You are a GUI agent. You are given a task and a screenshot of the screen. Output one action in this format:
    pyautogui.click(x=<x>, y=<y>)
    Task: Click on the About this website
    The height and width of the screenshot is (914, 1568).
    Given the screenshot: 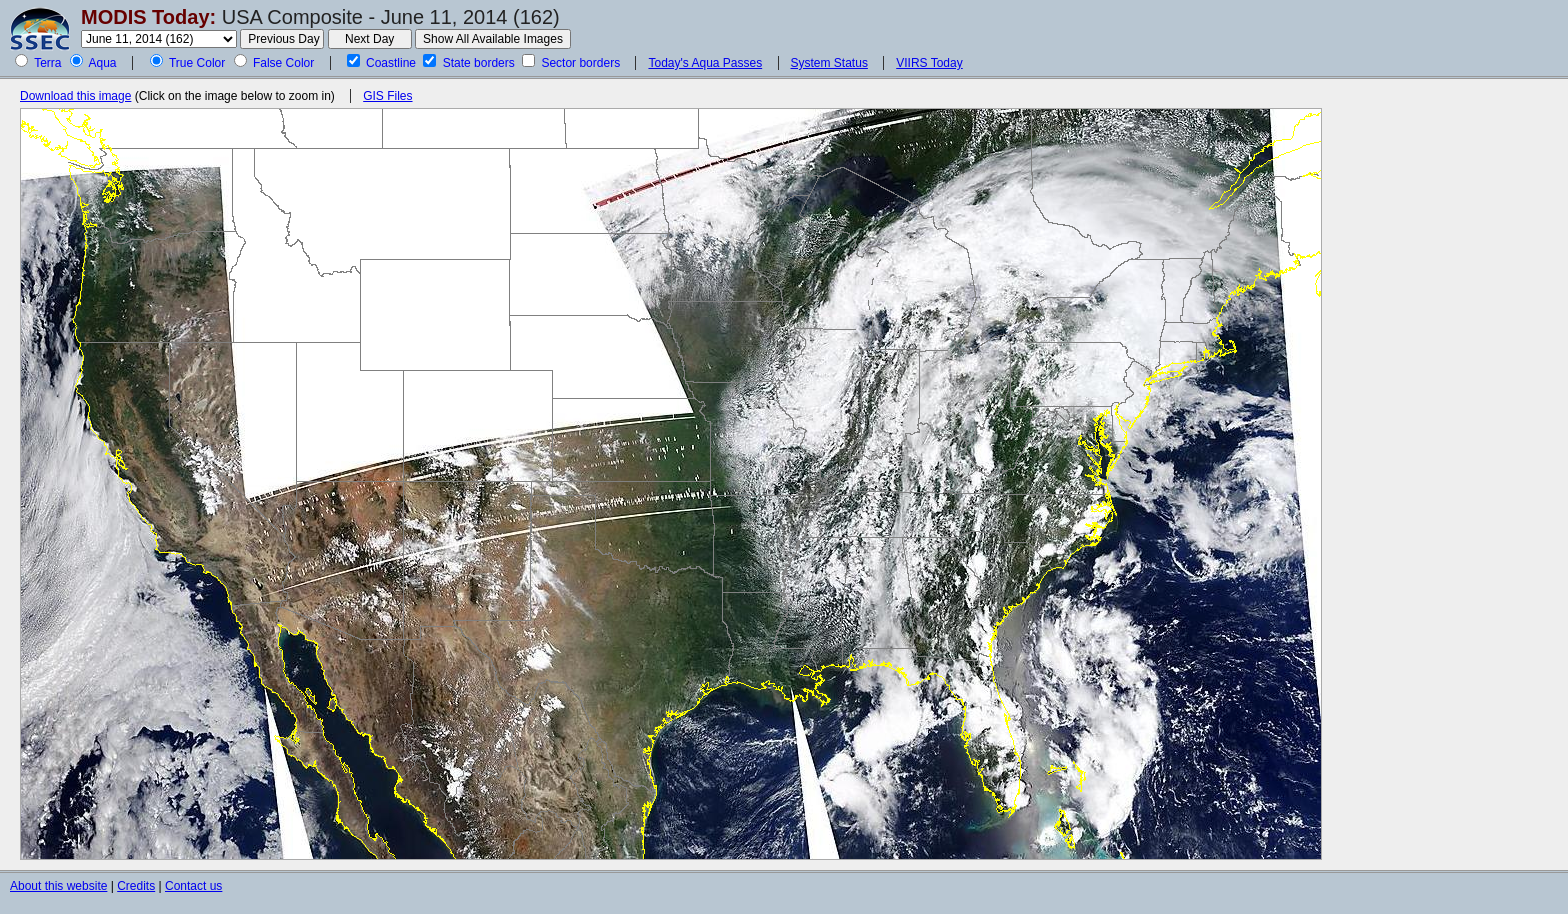 What is the action you would take?
    pyautogui.click(x=58, y=886)
    